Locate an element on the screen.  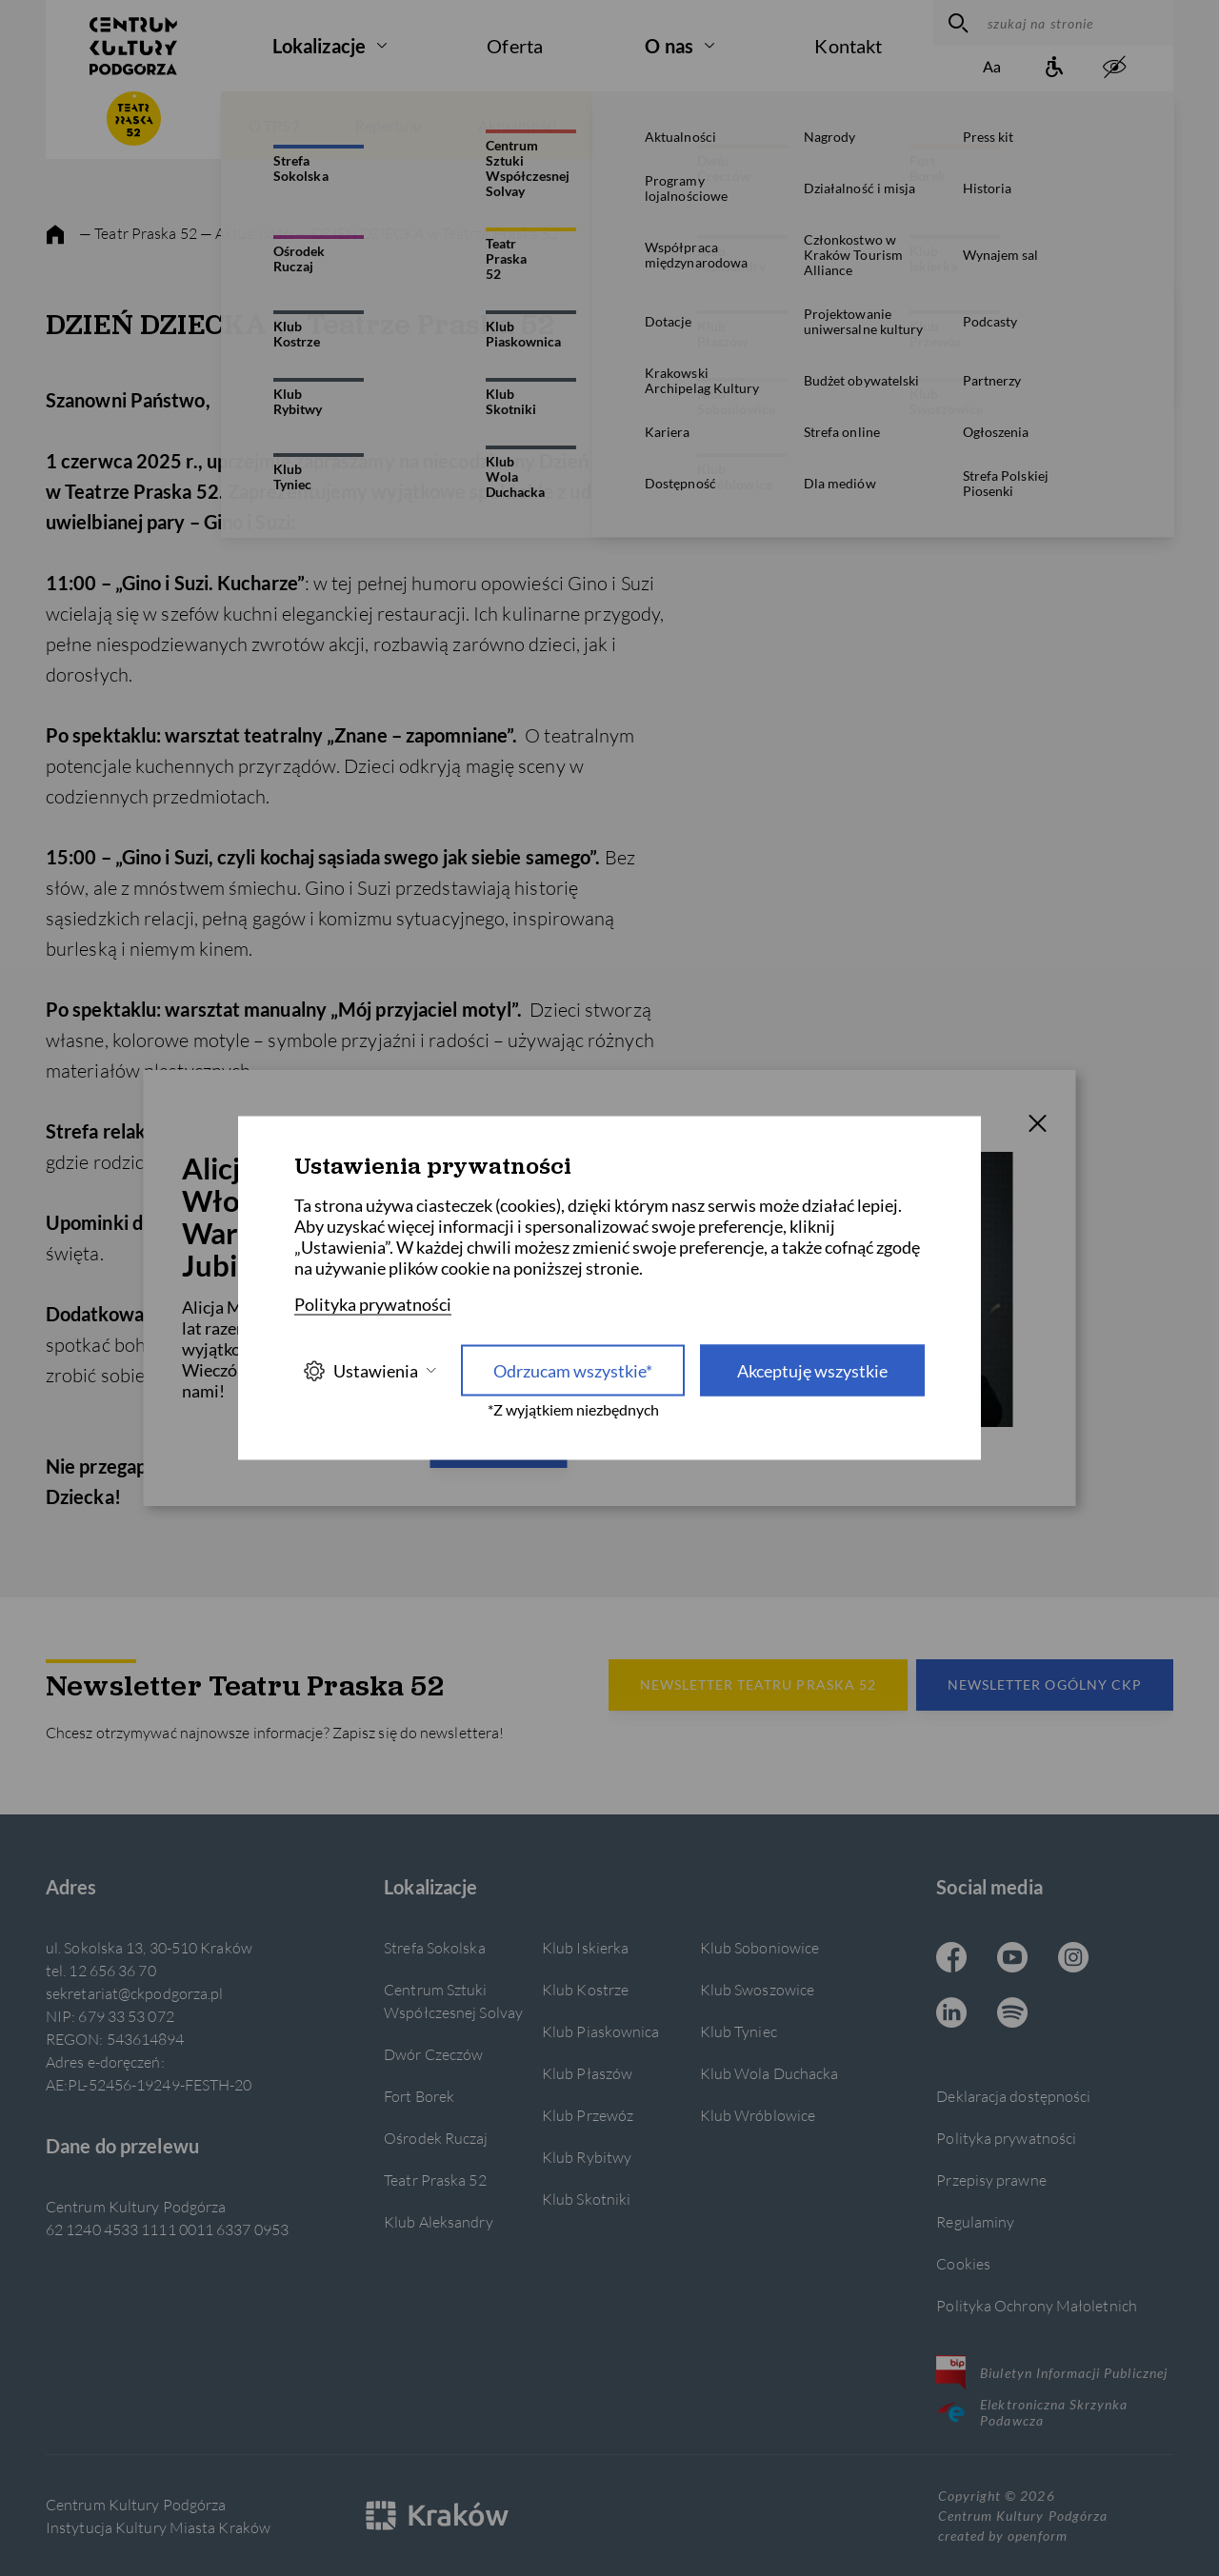
Polityka prywatności is located at coordinates (1006, 2138).